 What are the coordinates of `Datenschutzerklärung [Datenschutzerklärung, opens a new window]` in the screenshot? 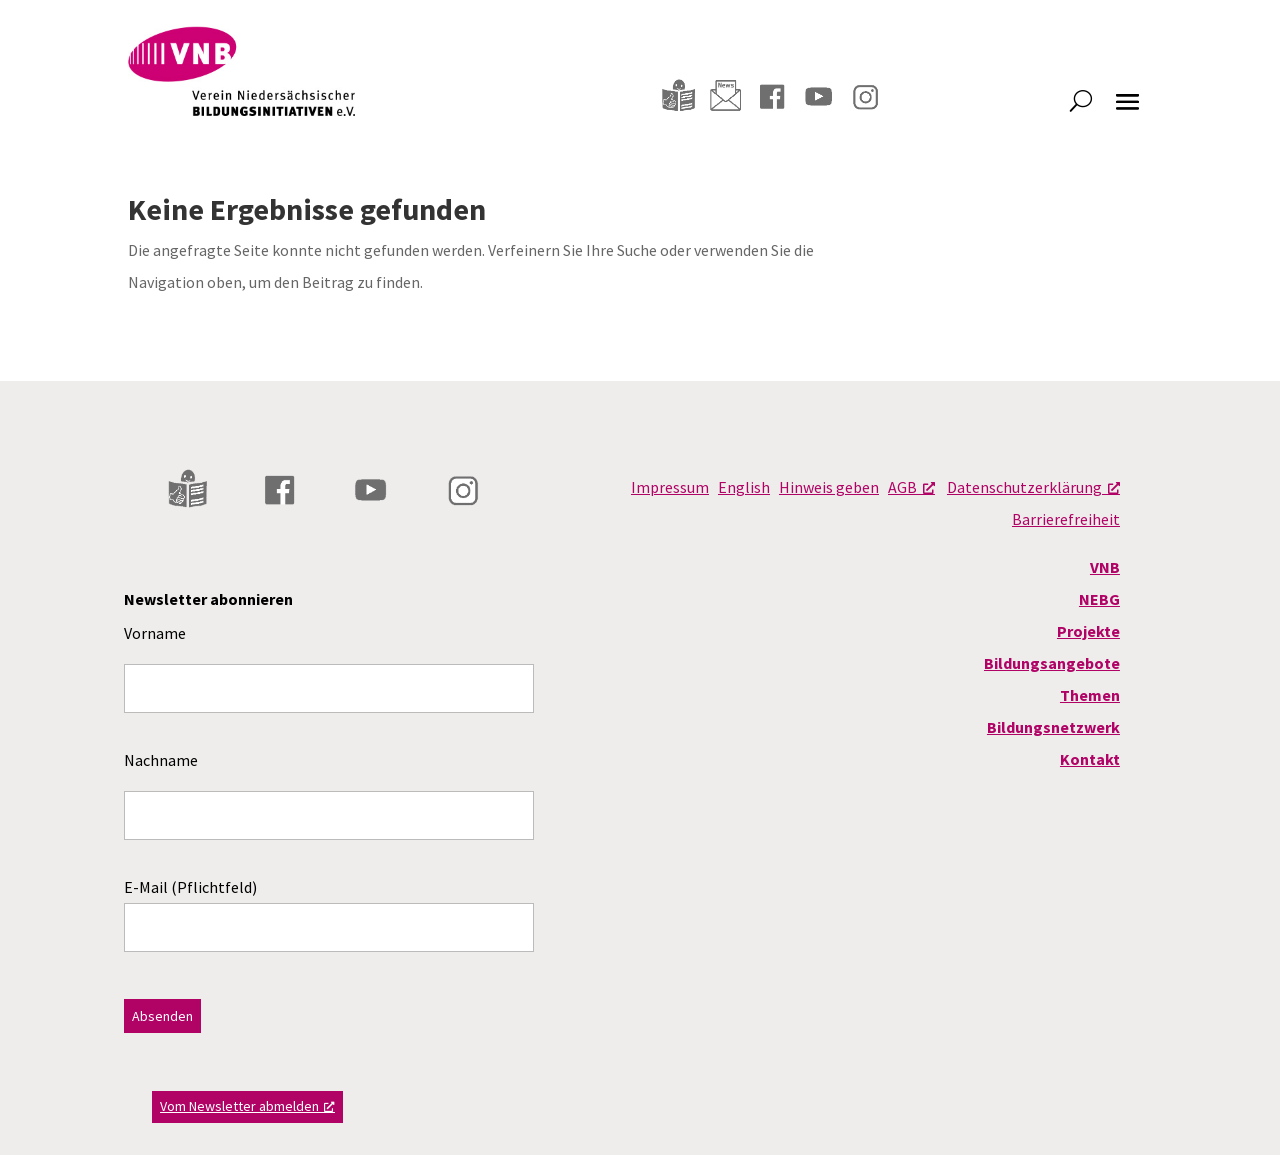 It's located at (1033, 487).